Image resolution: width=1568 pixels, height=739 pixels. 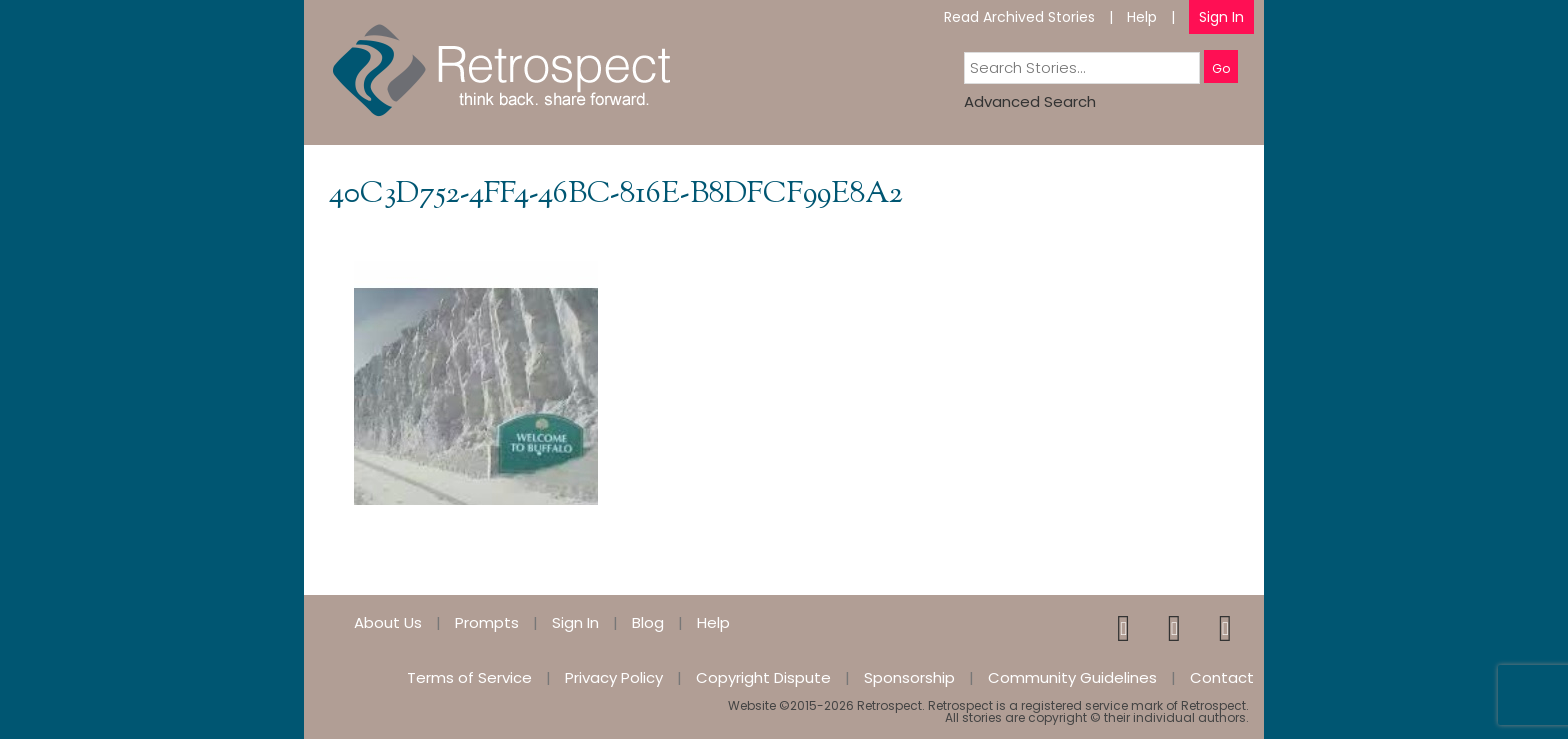 I want to click on Read Archived Stories, so click(x=1019, y=17).